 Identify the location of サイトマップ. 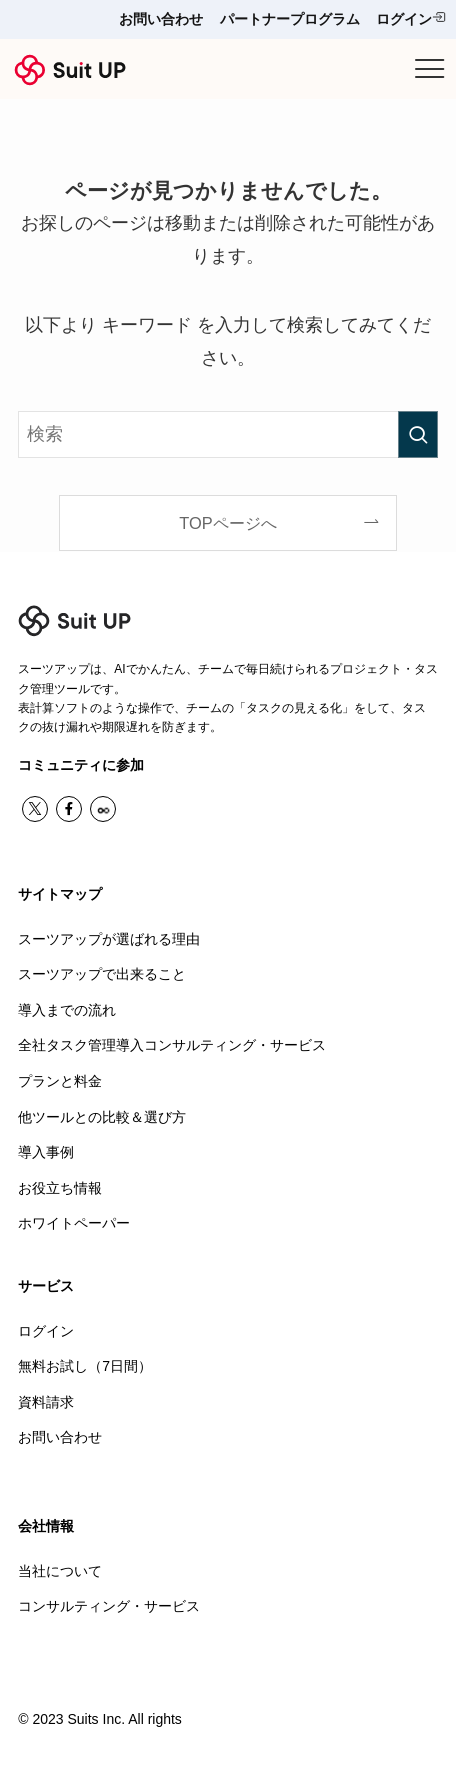
(60, 894).